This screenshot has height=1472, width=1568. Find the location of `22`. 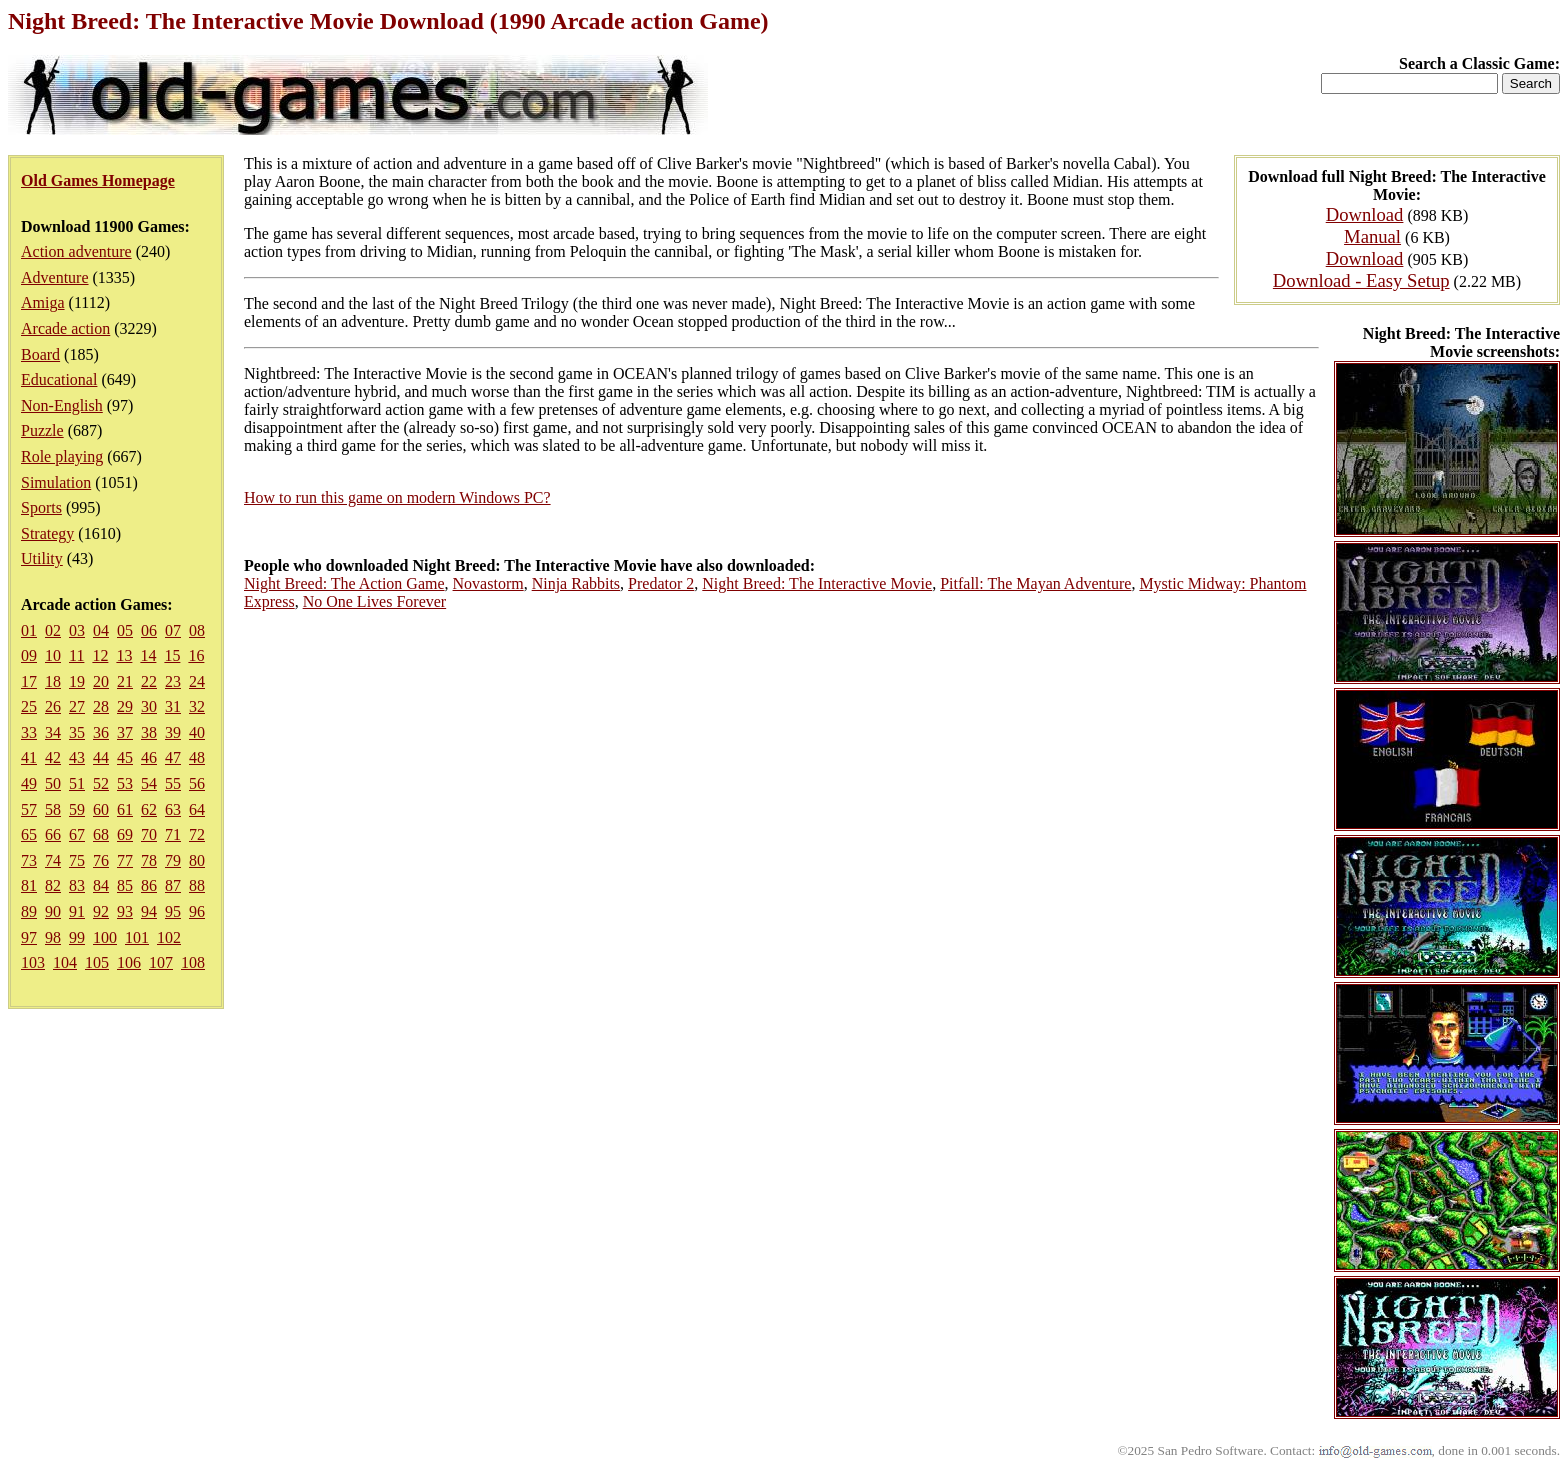

22 is located at coordinates (149, 681).